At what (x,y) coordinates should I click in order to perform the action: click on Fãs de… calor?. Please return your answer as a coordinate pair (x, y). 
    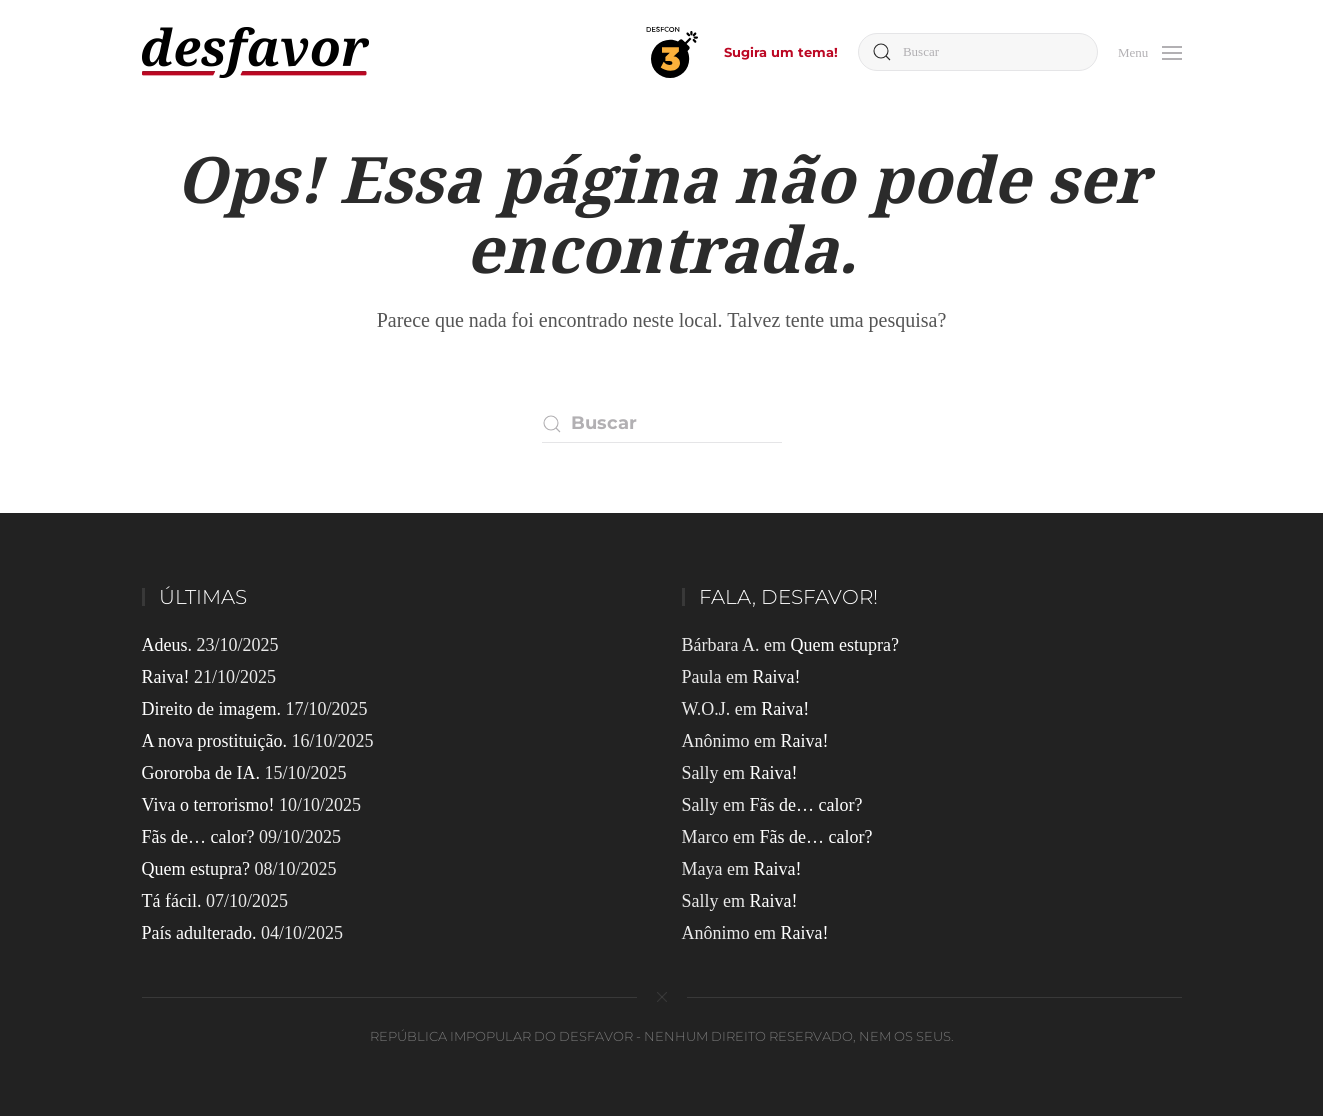
    Looking at the image, I should click on (198, 837).